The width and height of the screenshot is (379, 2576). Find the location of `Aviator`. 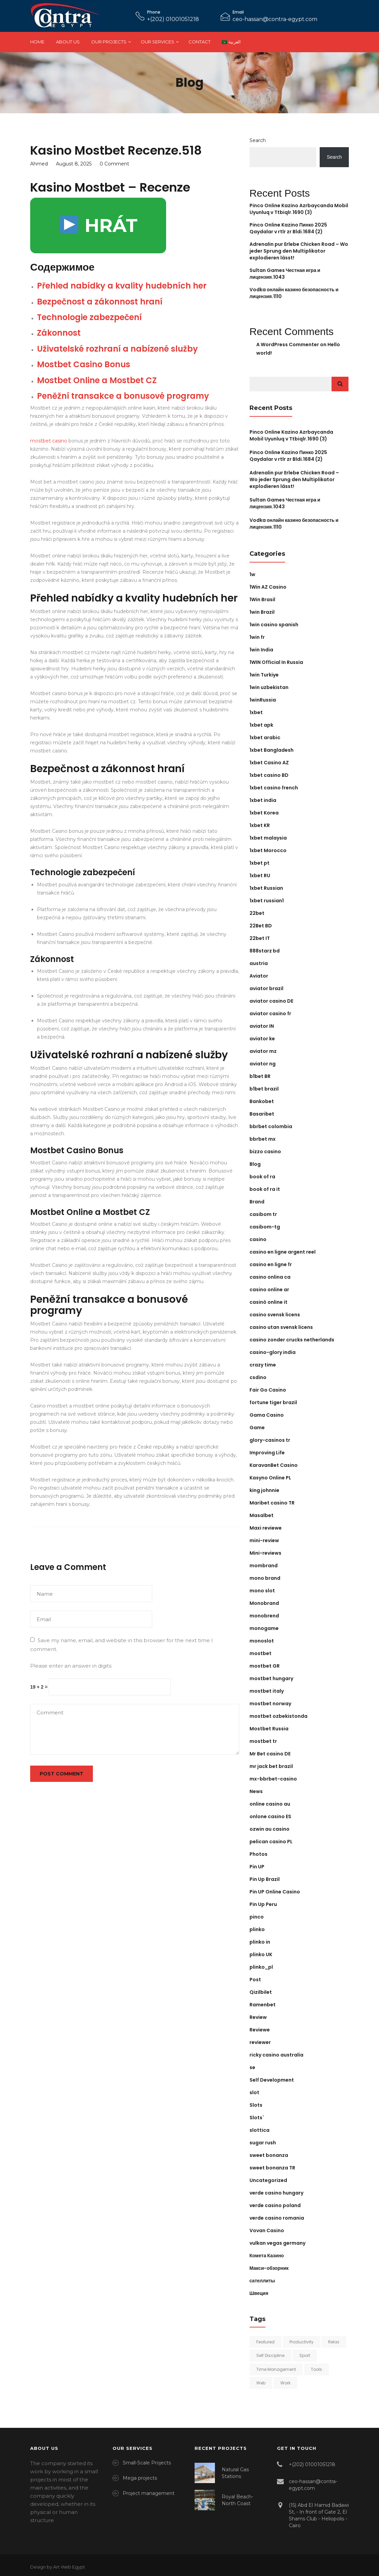

Aviator is located at coordinates (259, 975).